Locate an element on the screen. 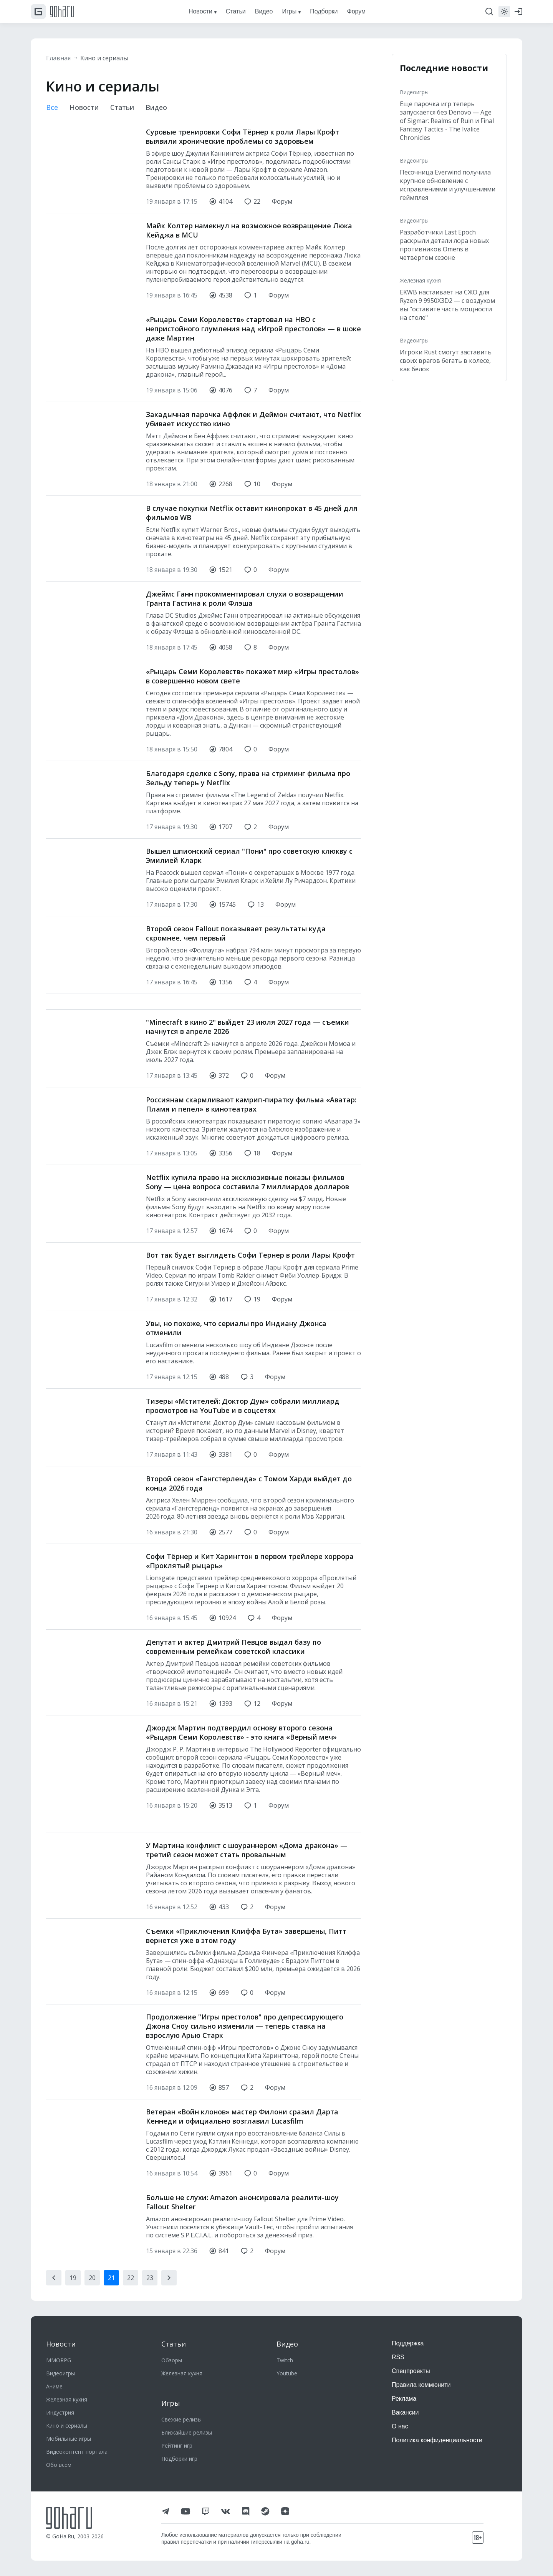  Песочница Everwind получила крупное обновление с исправлениями и улучшениями геймплея is located at coordinates (447, 185).